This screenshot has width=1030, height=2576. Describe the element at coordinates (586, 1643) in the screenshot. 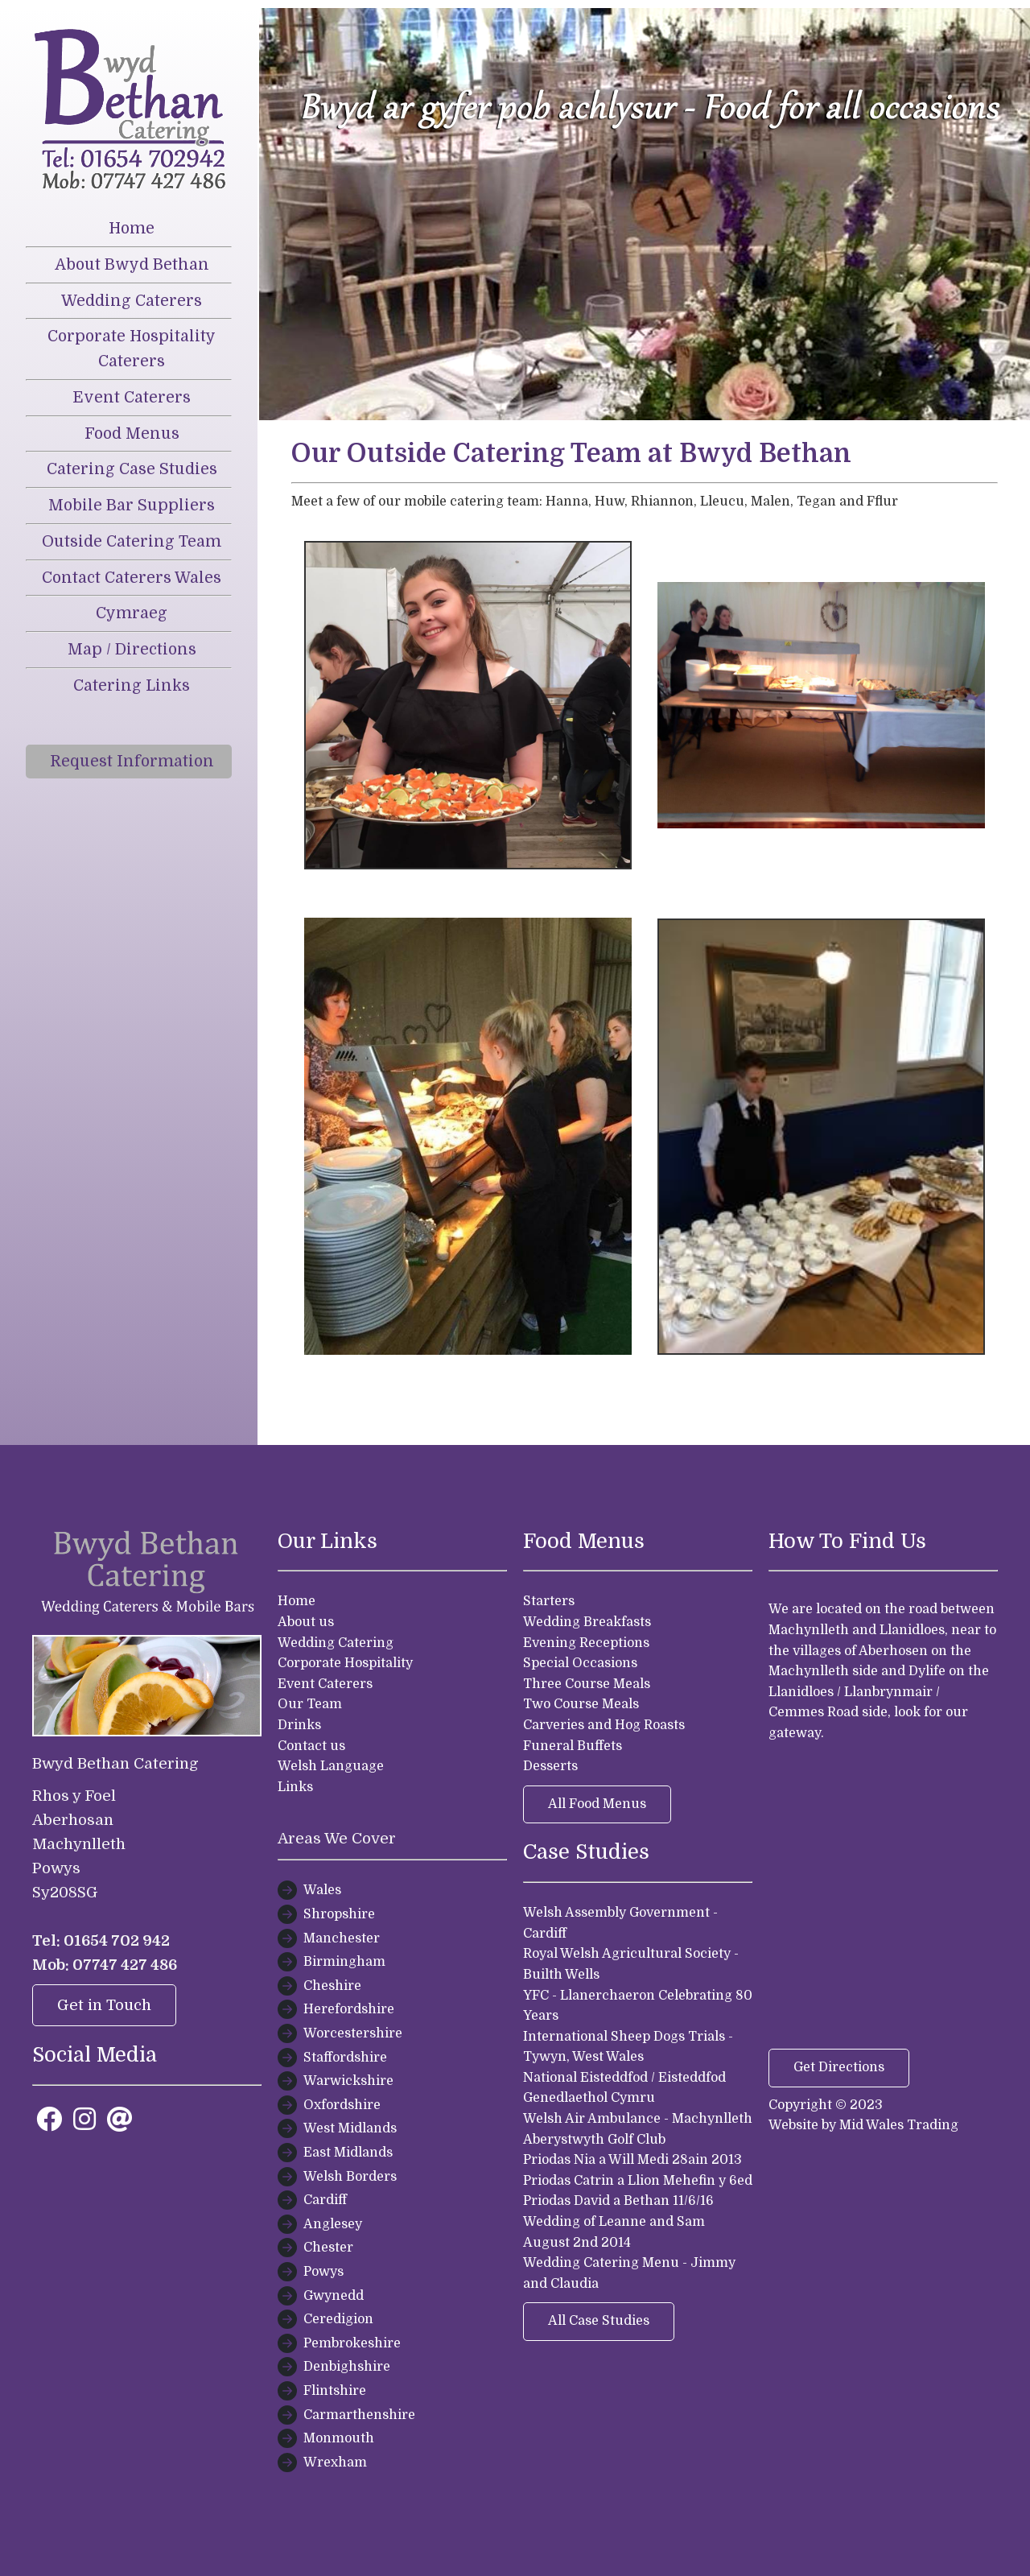

I see `Evening Receptions` at that location.